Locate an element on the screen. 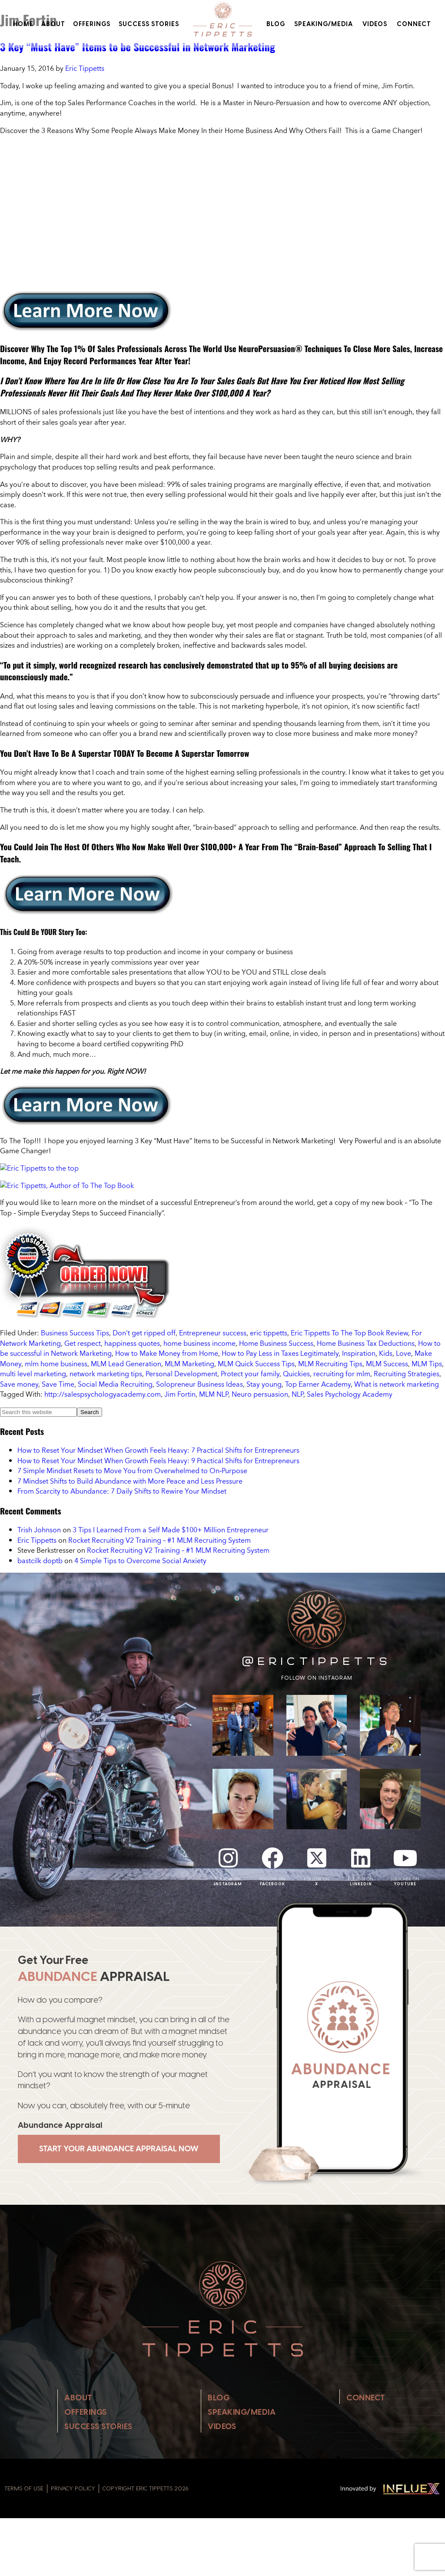  MLM Tips is located at coordinates (427, 1363).